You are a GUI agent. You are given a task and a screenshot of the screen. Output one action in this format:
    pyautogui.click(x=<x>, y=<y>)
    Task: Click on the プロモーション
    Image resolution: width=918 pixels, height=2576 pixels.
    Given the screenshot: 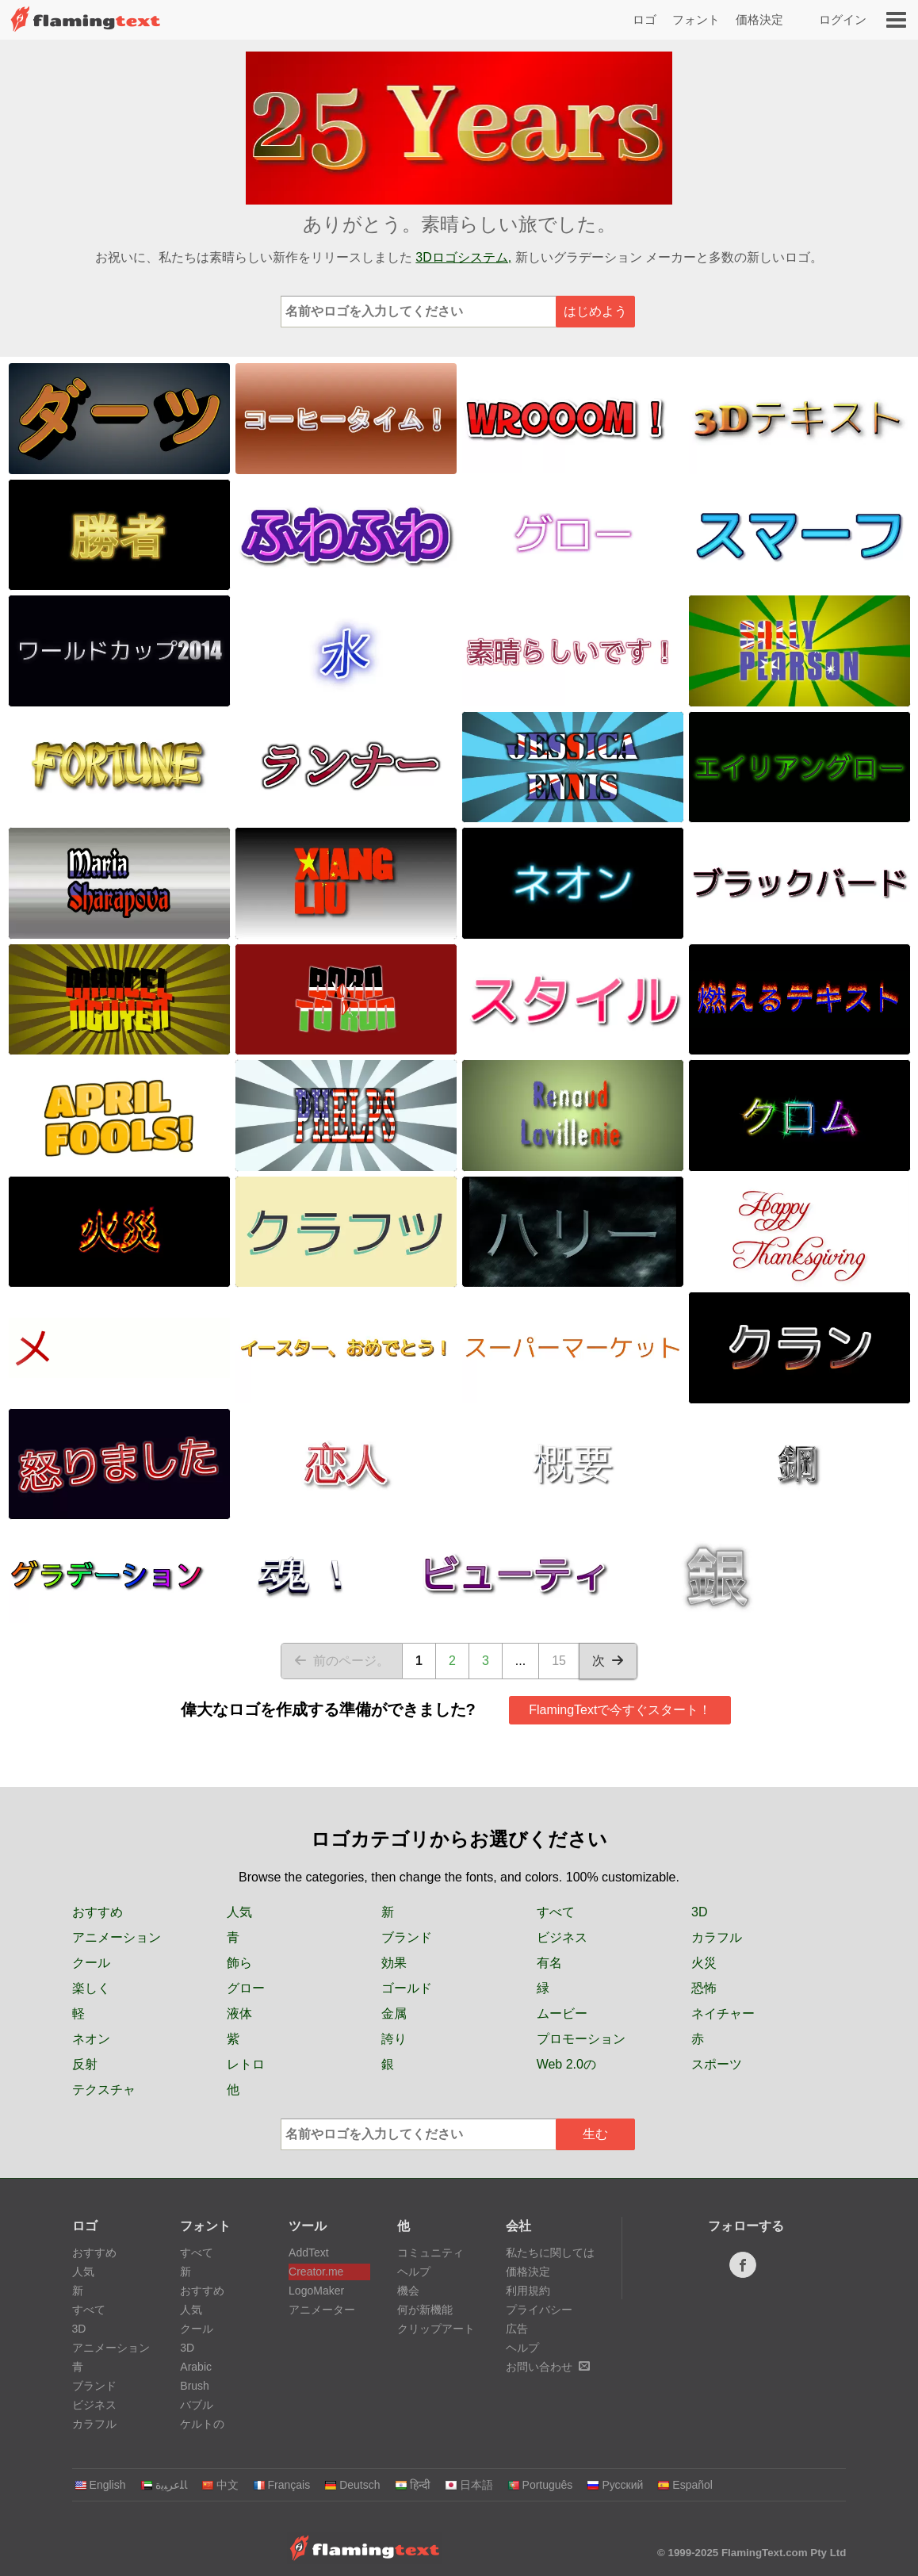 What is the action you would take?
    pyautogui.click(x=581, y=2039)
    